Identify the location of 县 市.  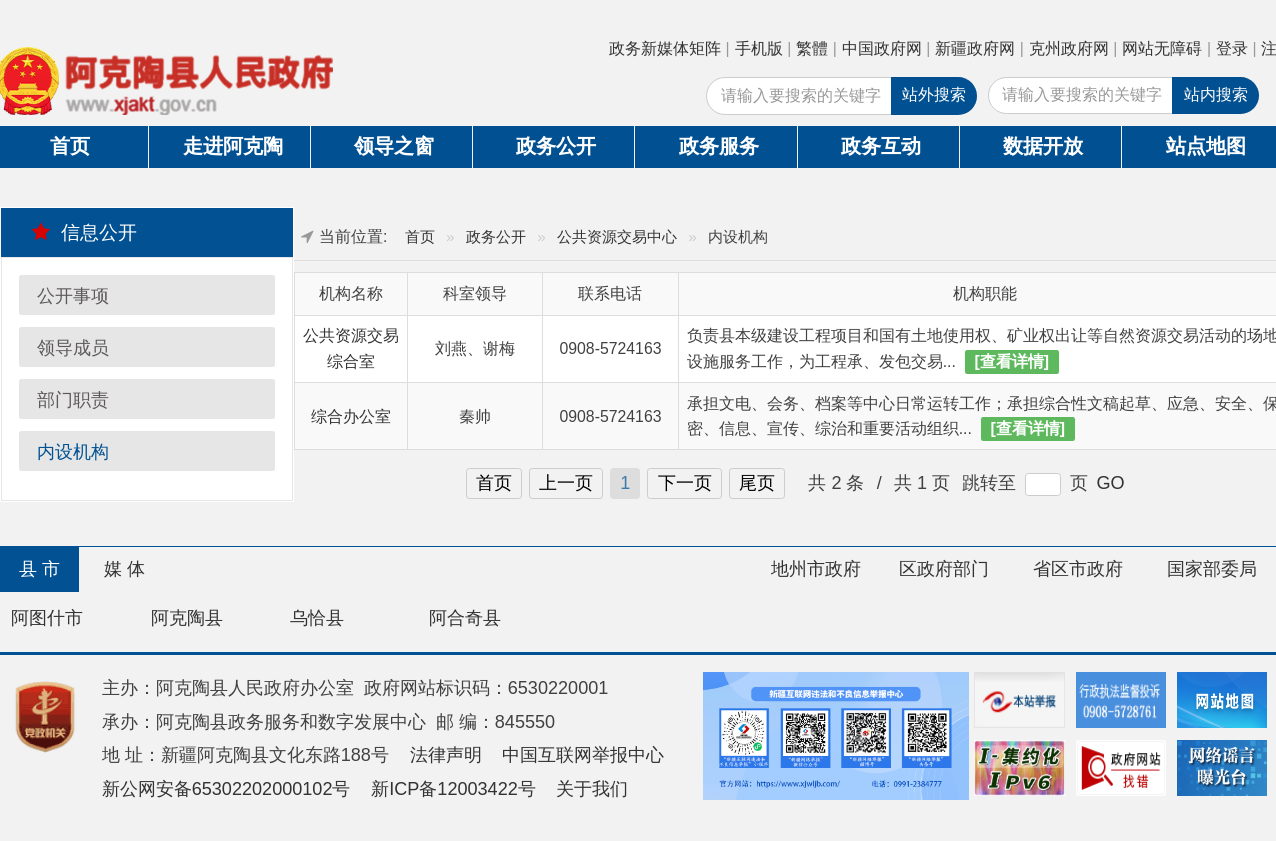
(39, 569).